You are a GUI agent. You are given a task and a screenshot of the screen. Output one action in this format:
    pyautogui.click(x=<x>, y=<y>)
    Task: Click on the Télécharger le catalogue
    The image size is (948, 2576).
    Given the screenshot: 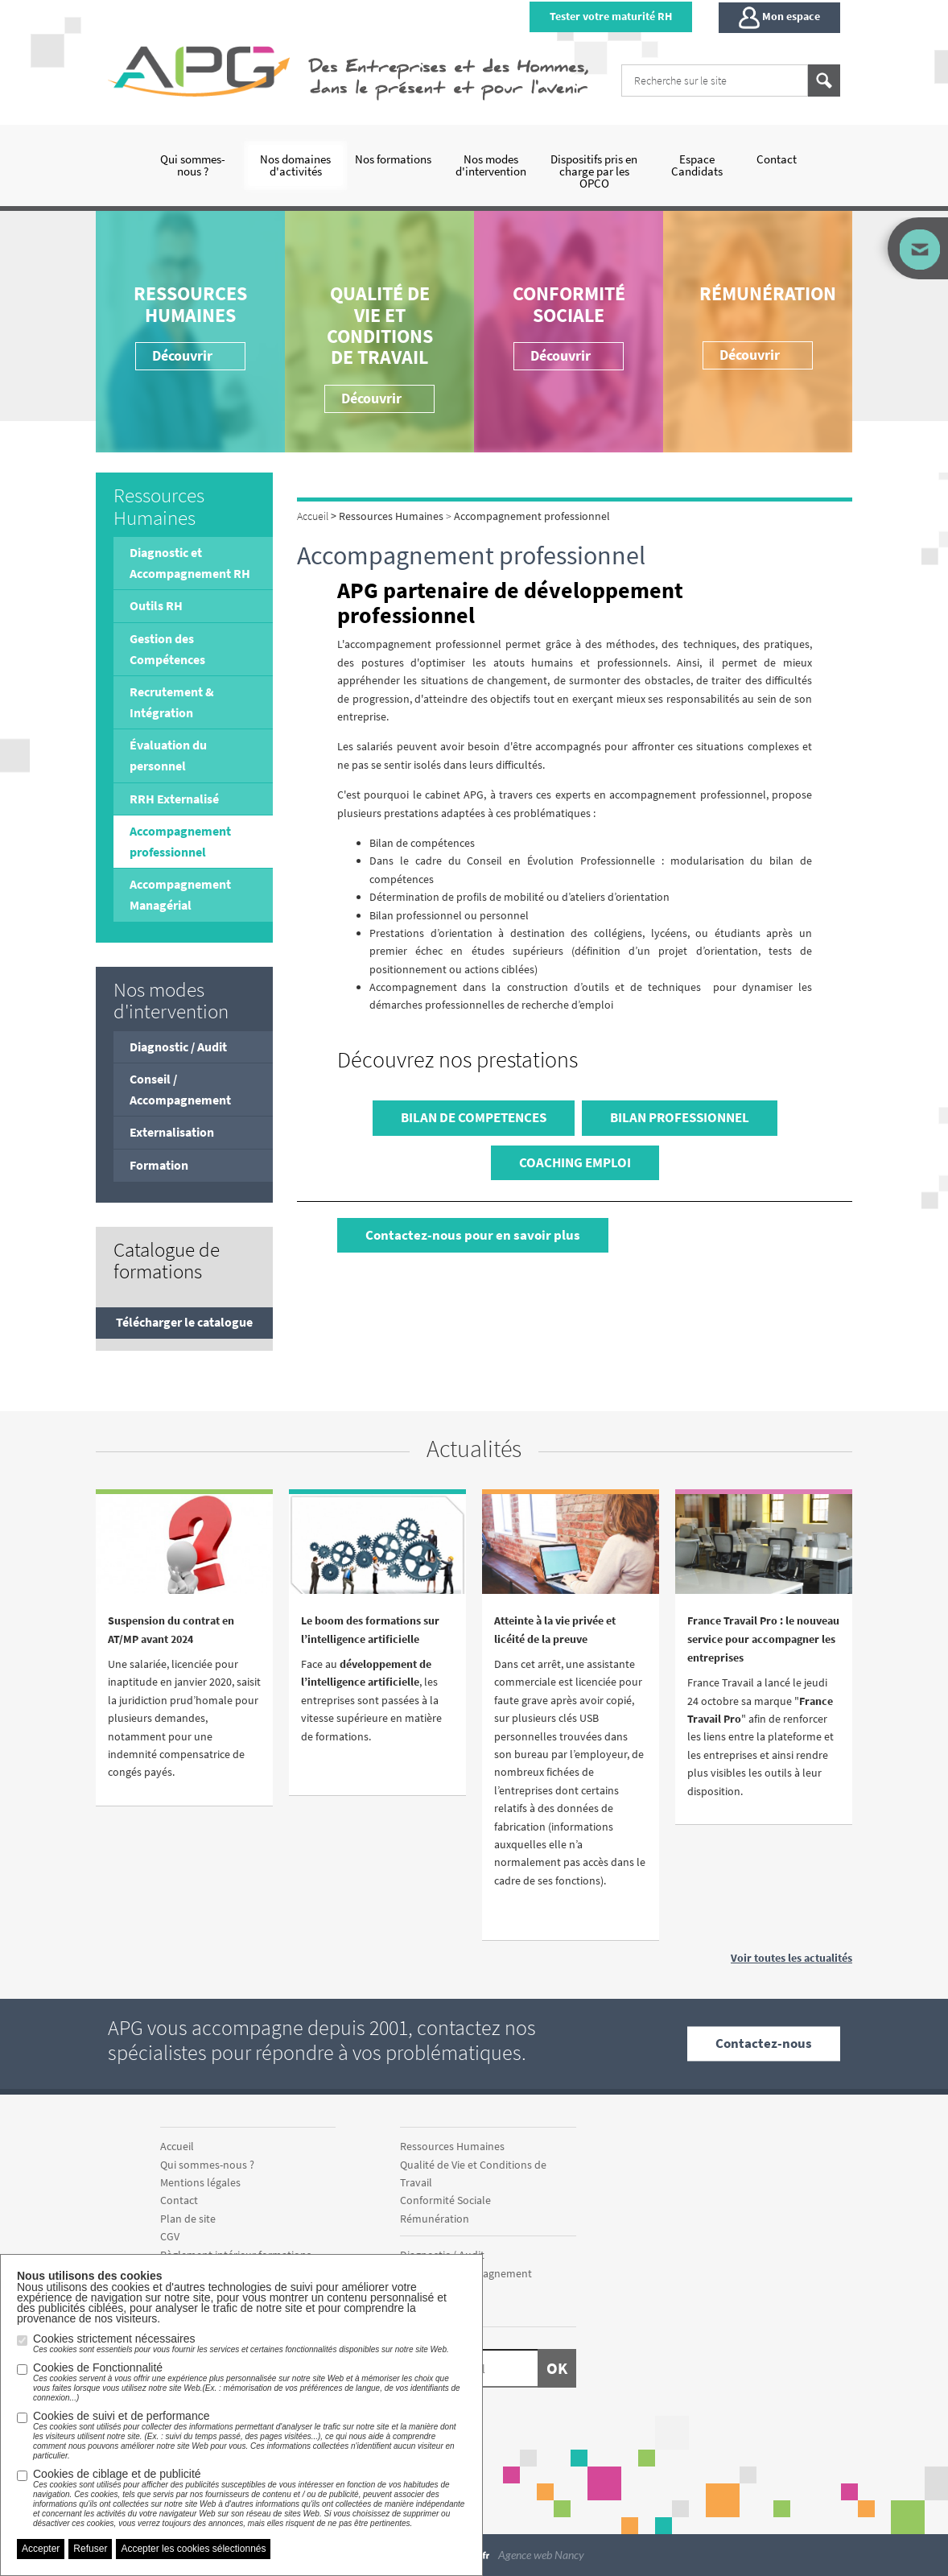 What is the action you would take?
    pyautogui.click(x=184, y=1322)
    